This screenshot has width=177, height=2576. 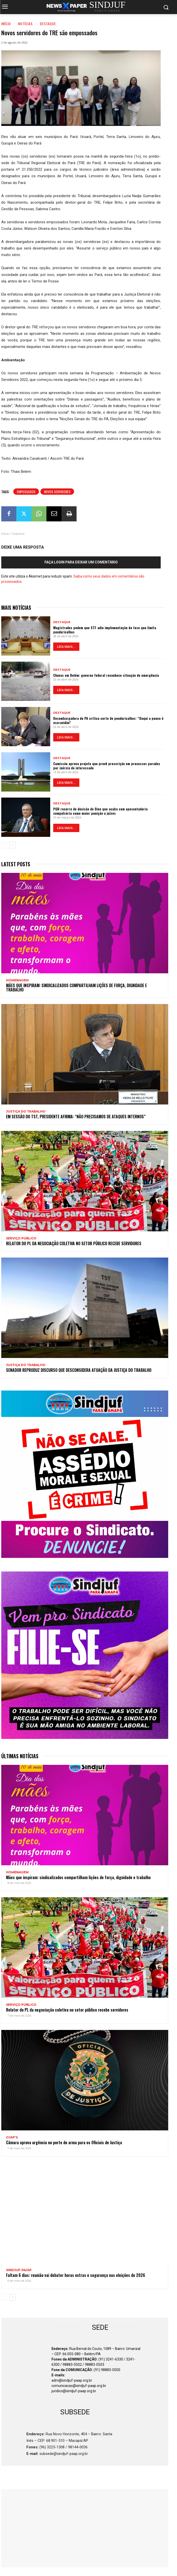 I want to click on Chuvas em Belém: governo federal reconhece situação de emergência, so click(x=106, y=675).